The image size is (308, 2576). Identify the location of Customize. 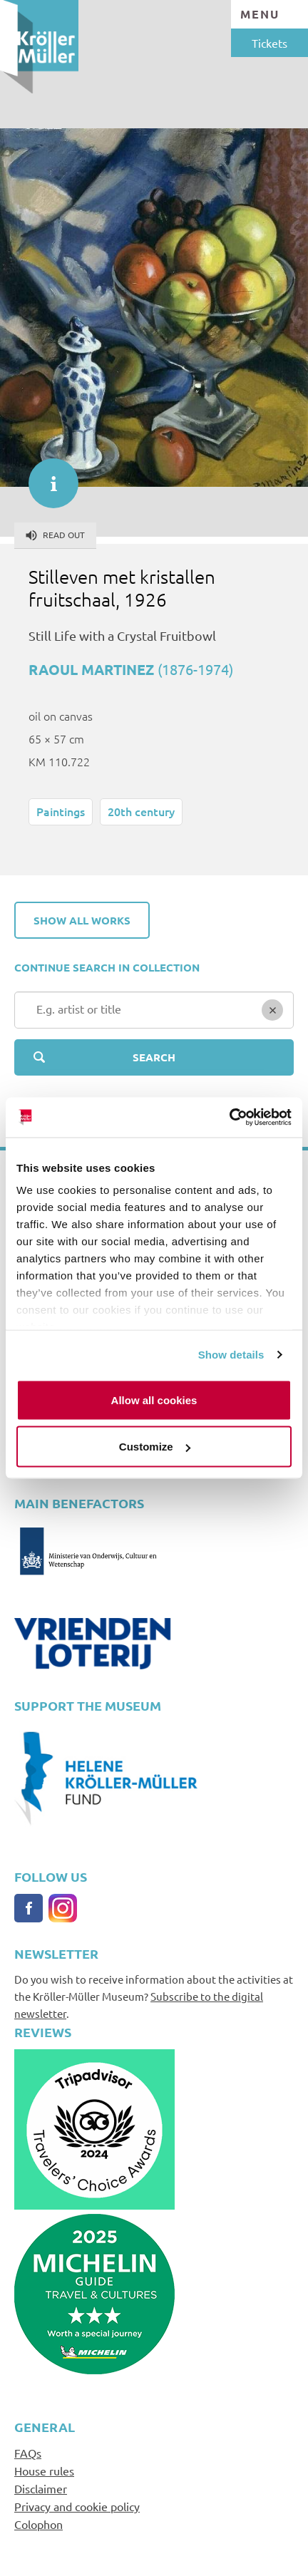
(154, 1447).